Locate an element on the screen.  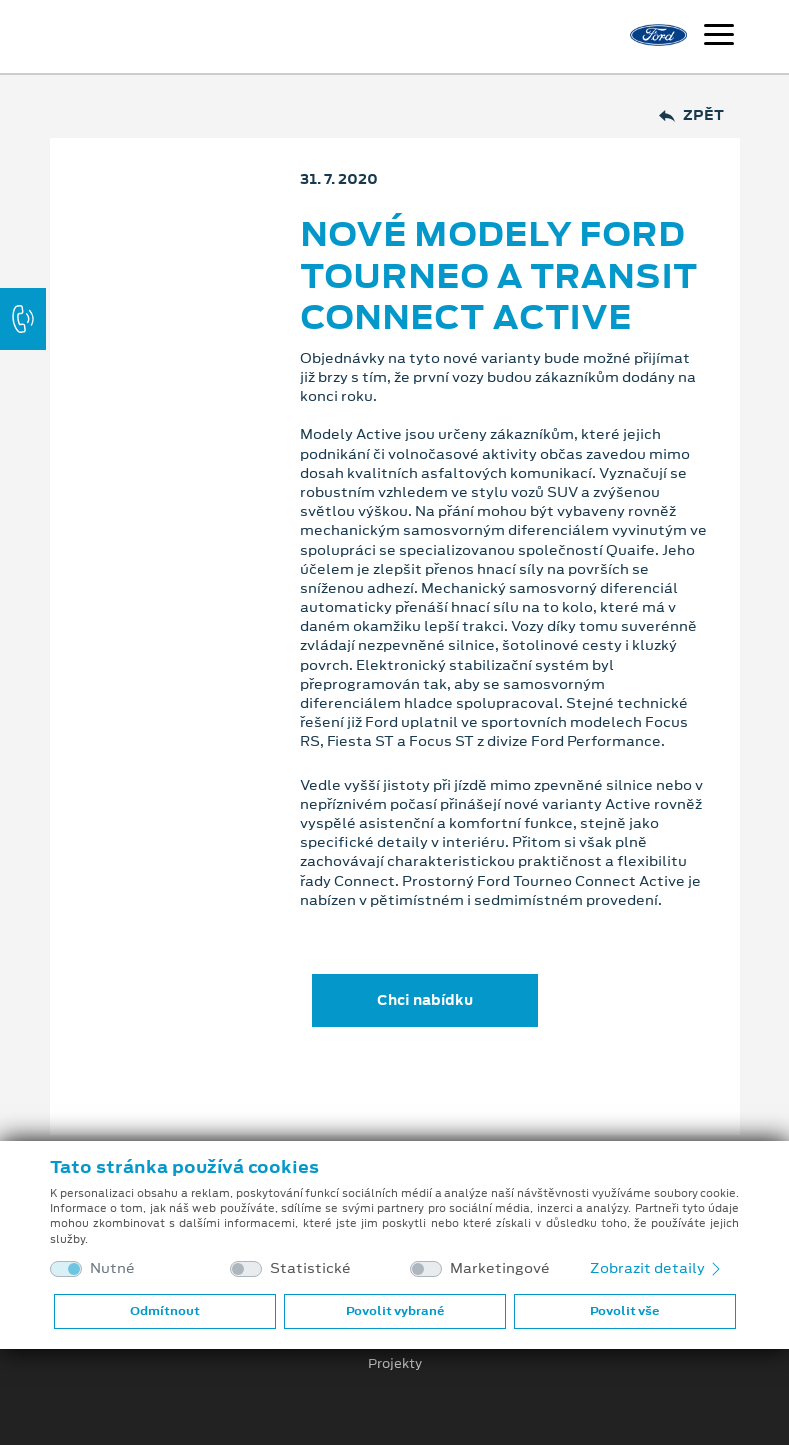
[Navigace] is located at coordinates (719, 37).